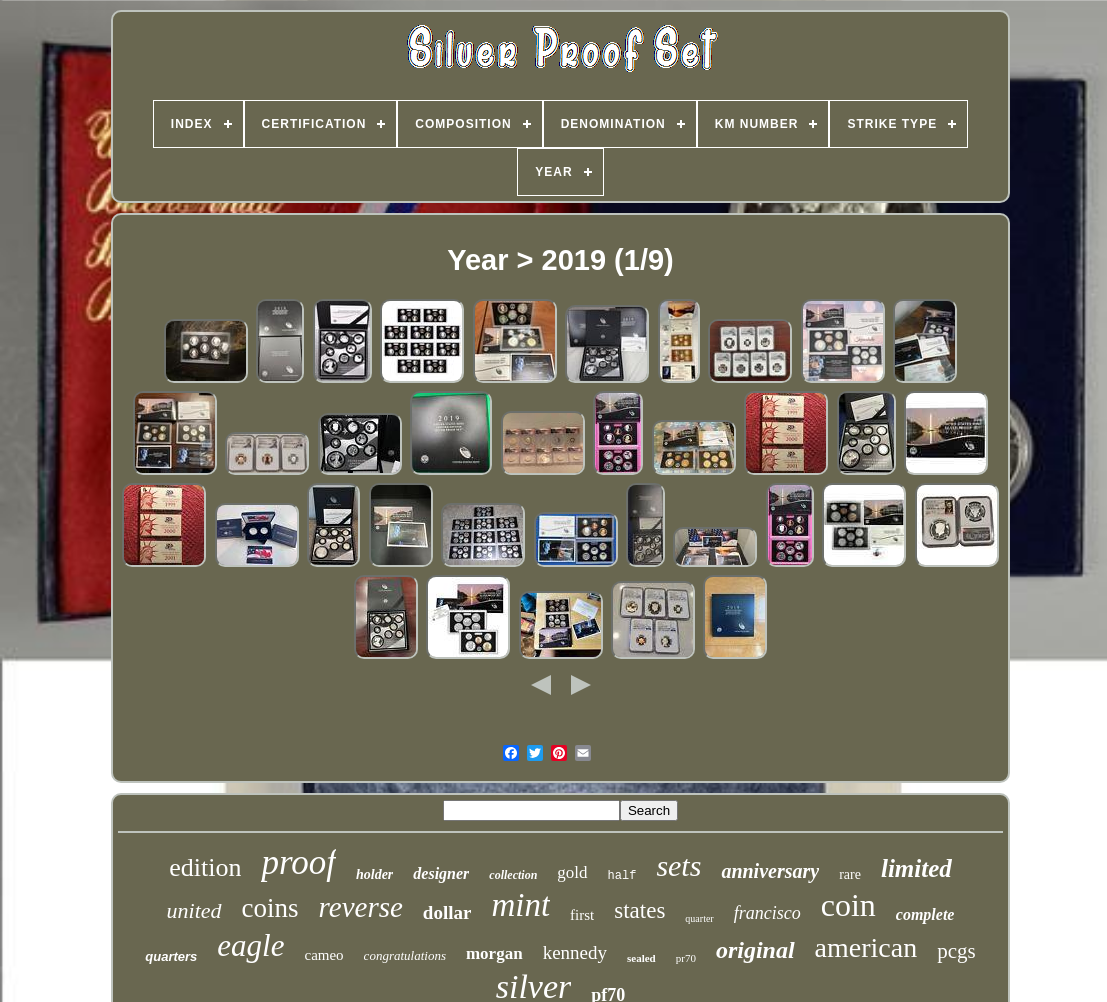 Image resolution: width=1107 pixels, height=1002 pixels. Describe the element at coordinates (956, 951) in the screenshot. I see `pcgs` at that location.